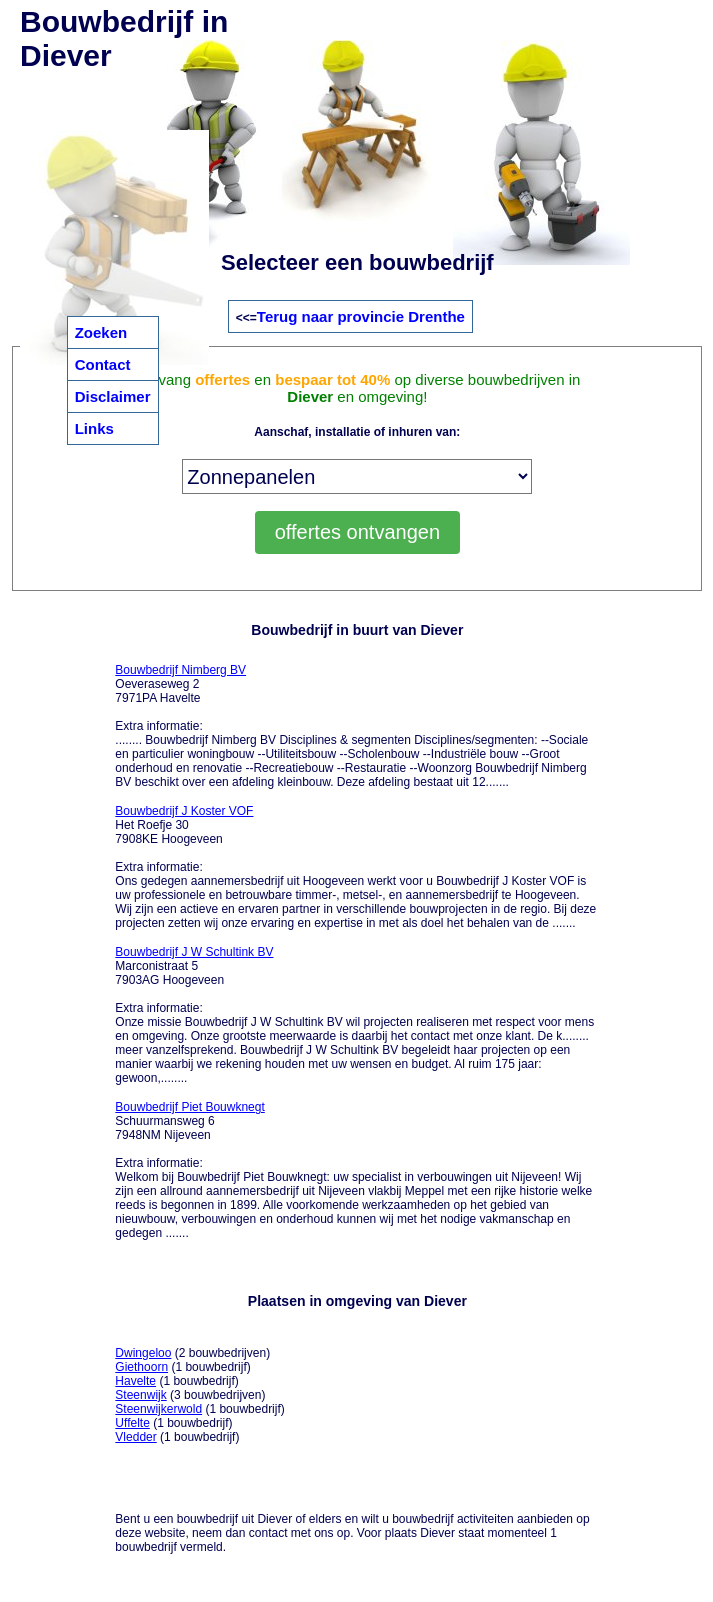  What do you see at coordinates (180, 670) in the screenshot?
I see `Bouwbedrijf Nimberg BV` at bounding box center [180, 670].